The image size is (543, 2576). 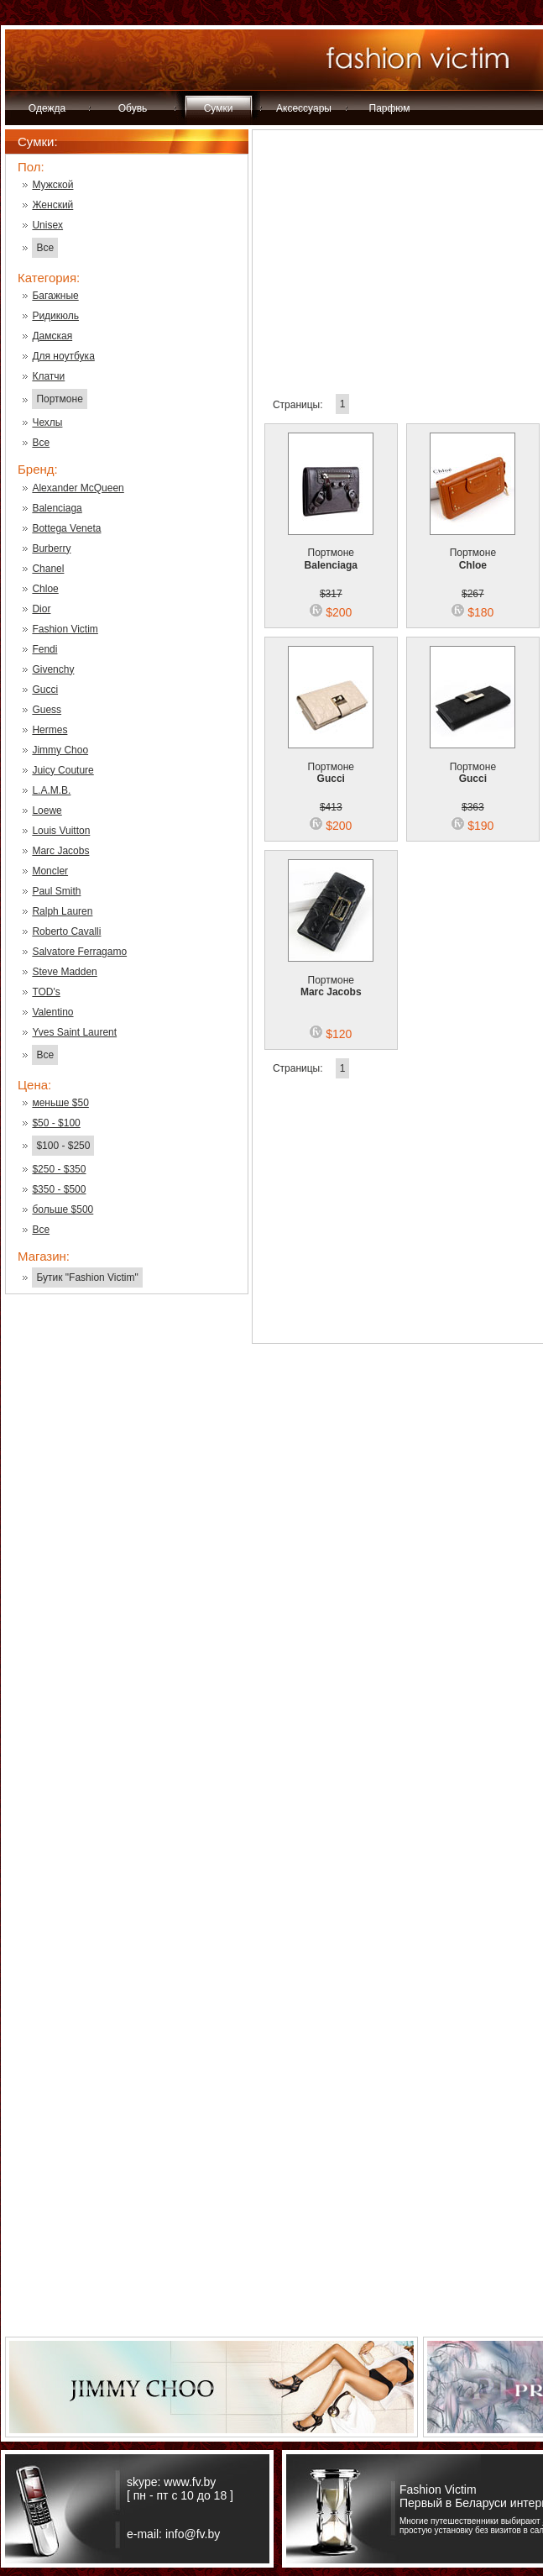 What do you see at coordinates (50, 871) in the screenshot?
I see `Moncler` at bounding box center [50, 871].